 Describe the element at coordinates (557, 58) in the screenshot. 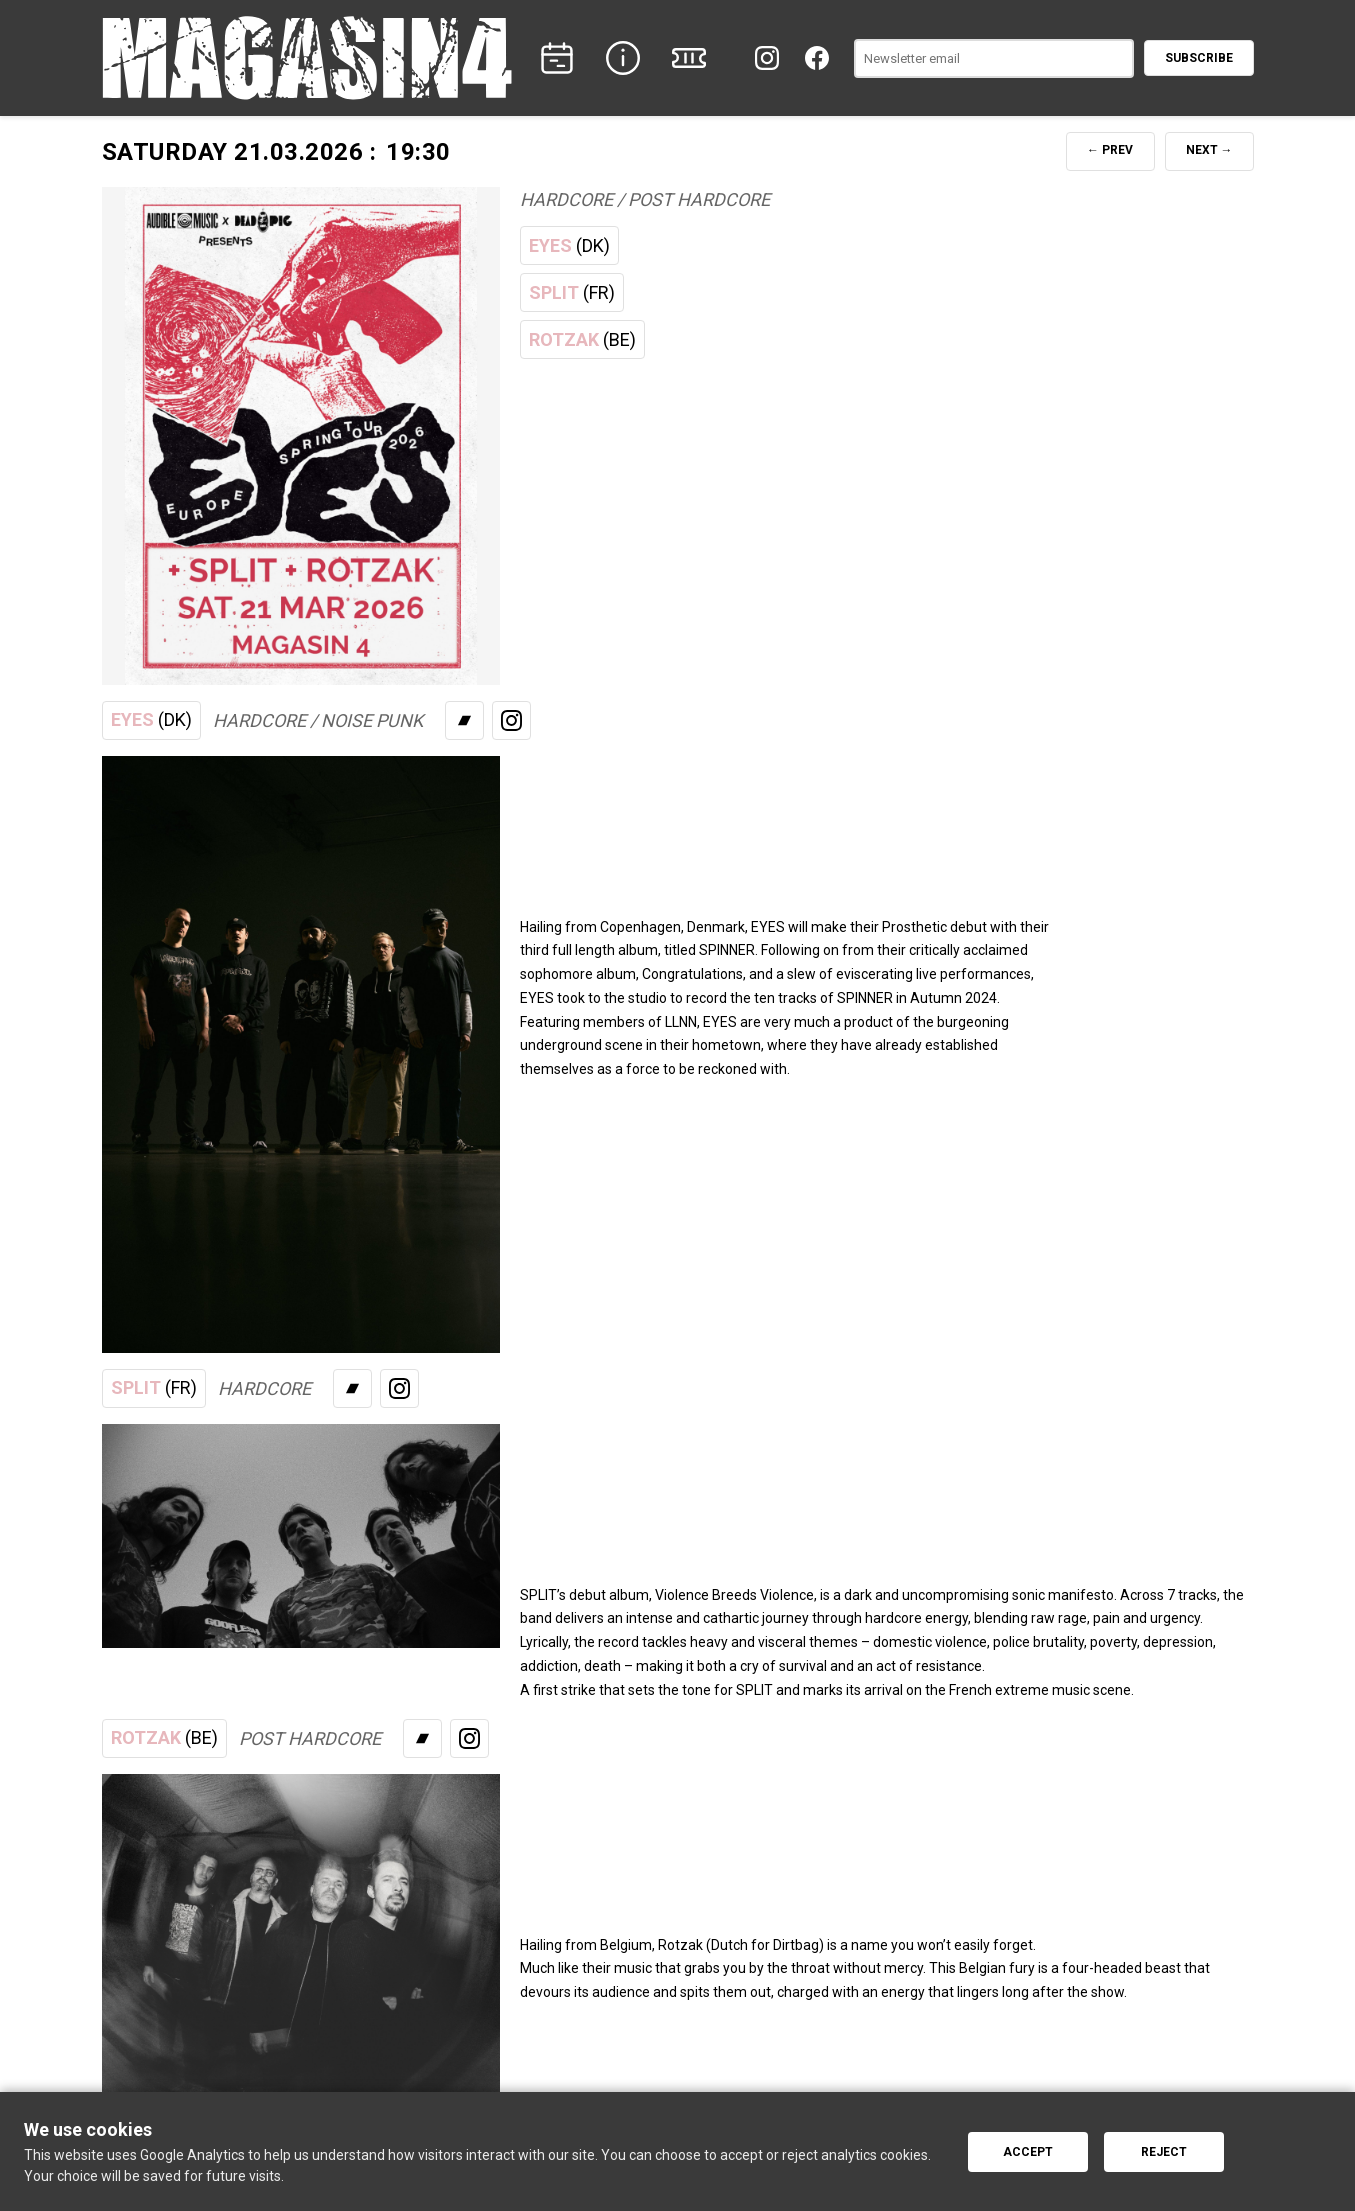

I see `[CONCERTS]` at that location.